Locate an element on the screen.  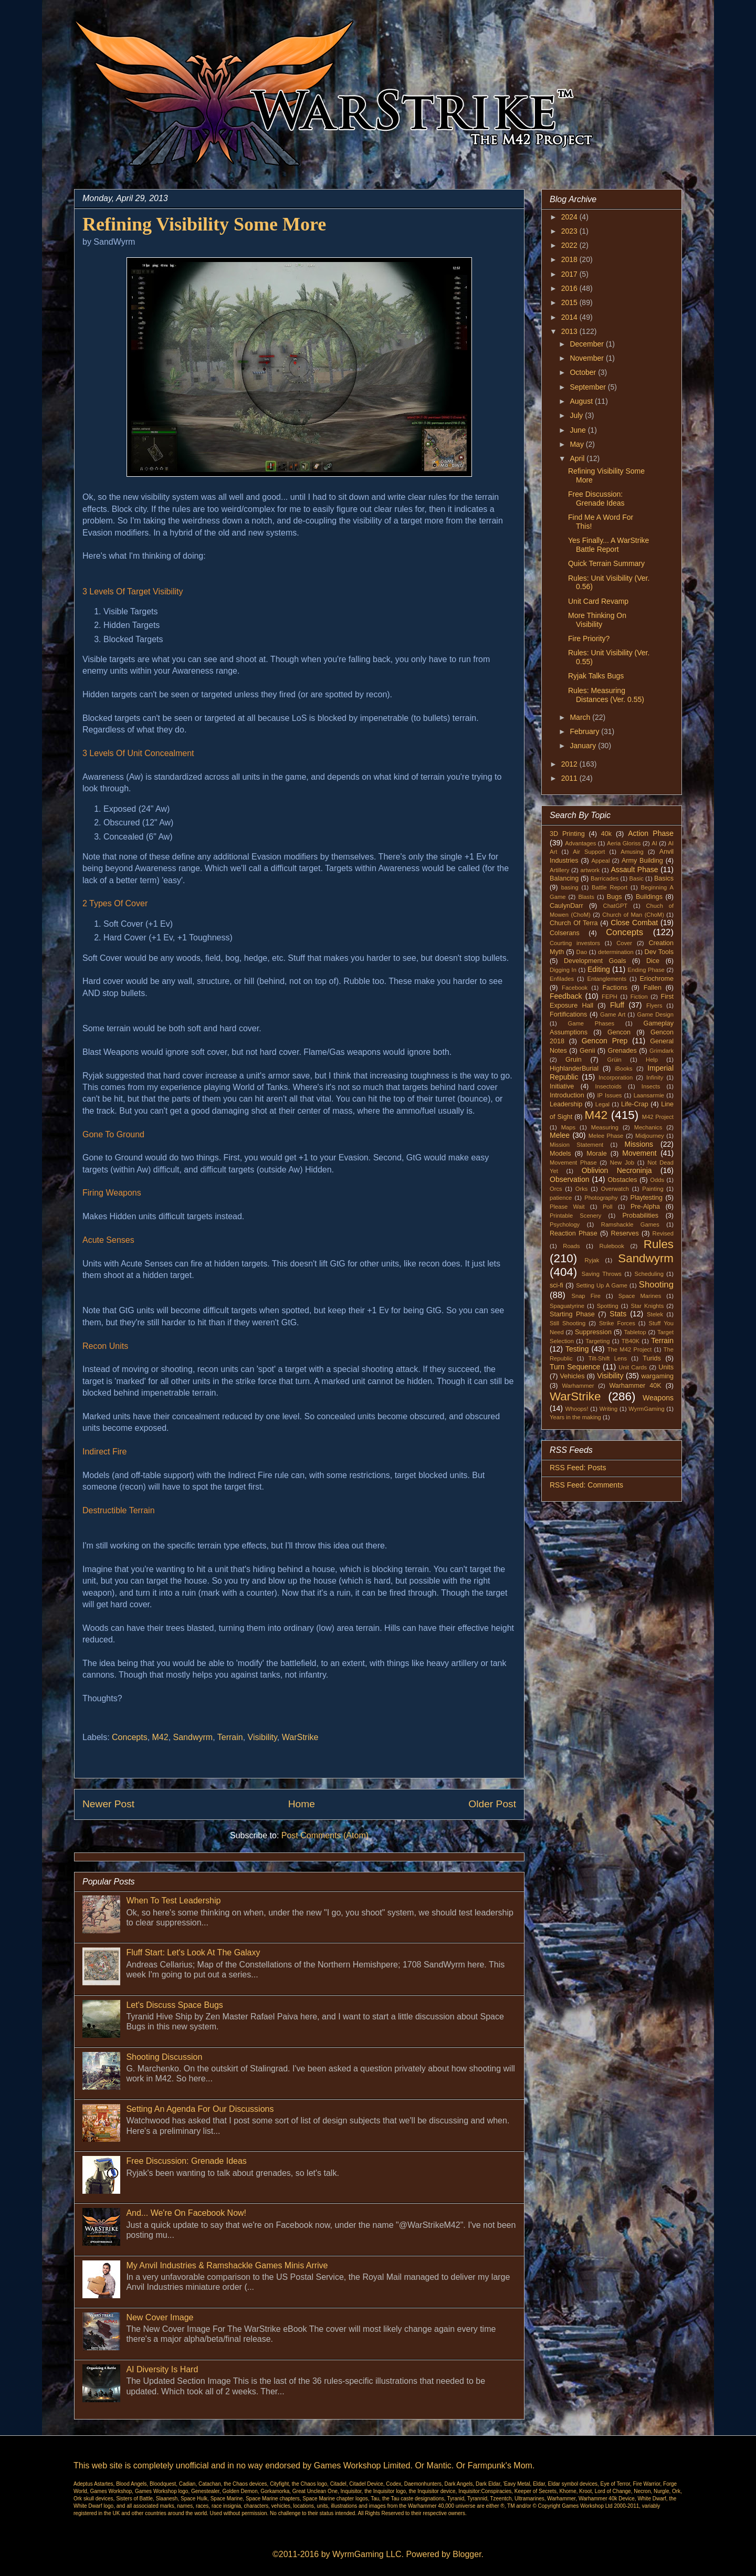
Writing is located at coordinates (609, 1409).